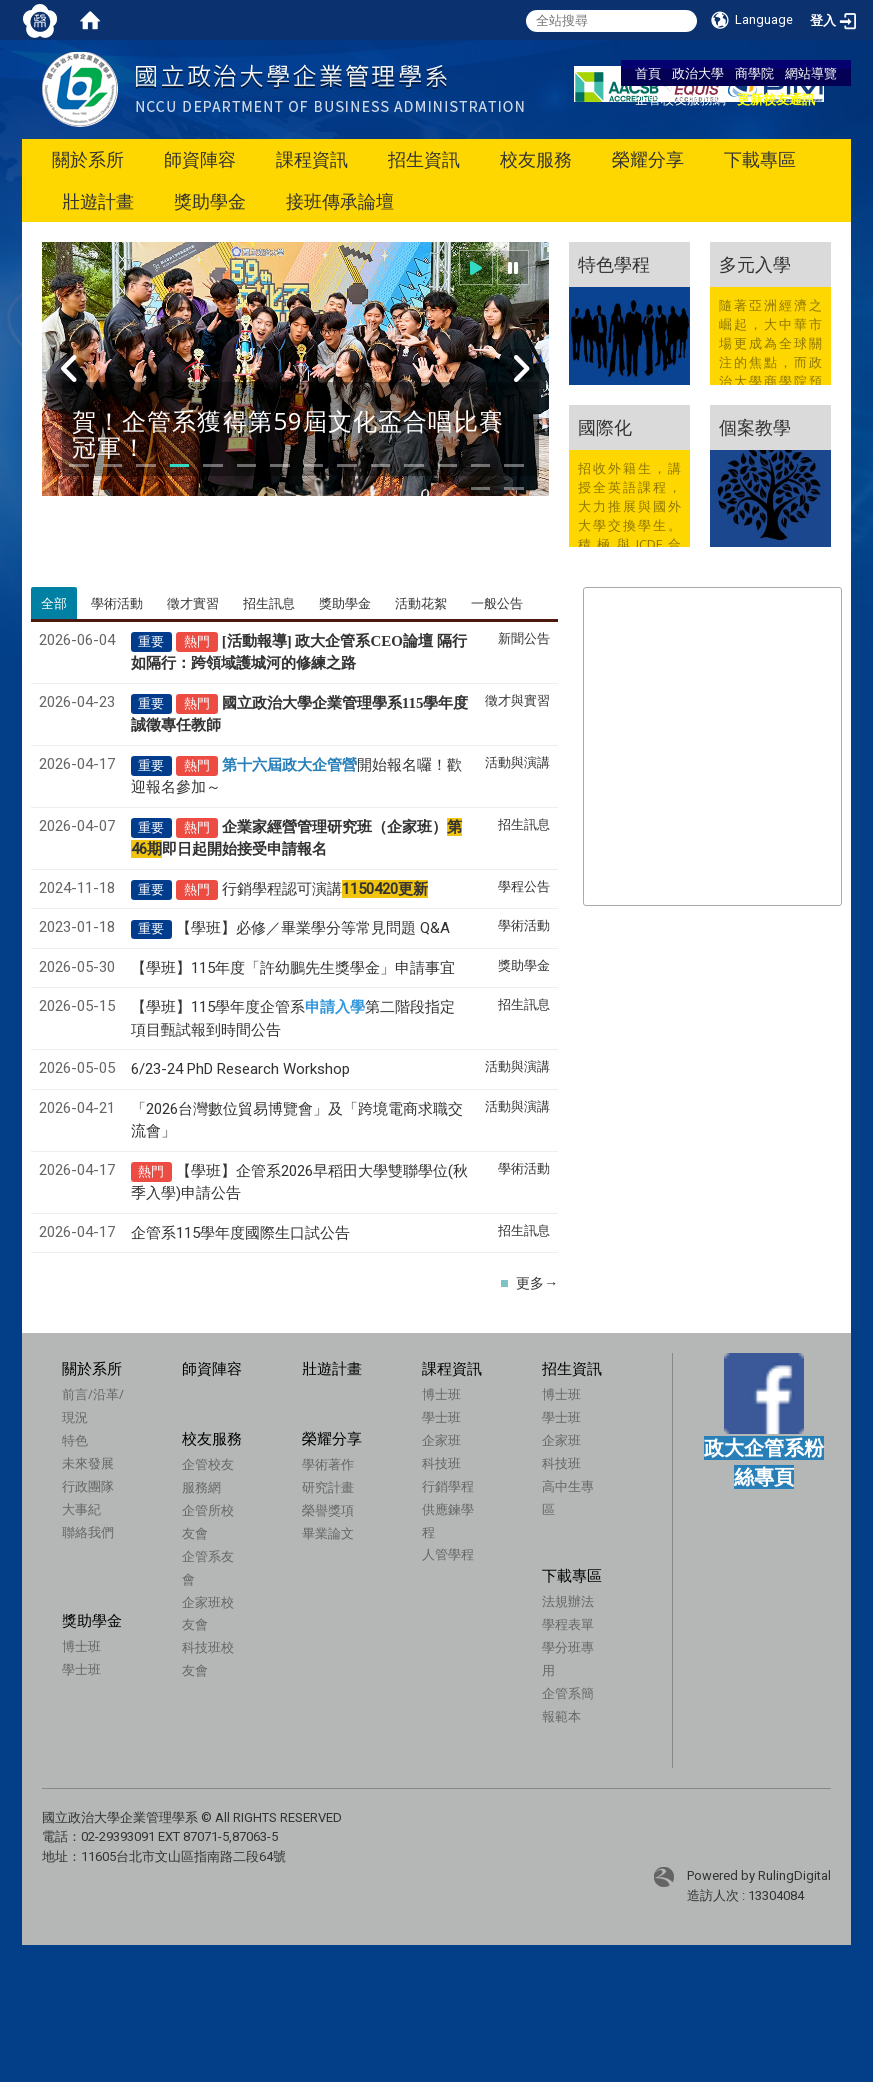  I want to click on 更多→, so click(537, 1283).